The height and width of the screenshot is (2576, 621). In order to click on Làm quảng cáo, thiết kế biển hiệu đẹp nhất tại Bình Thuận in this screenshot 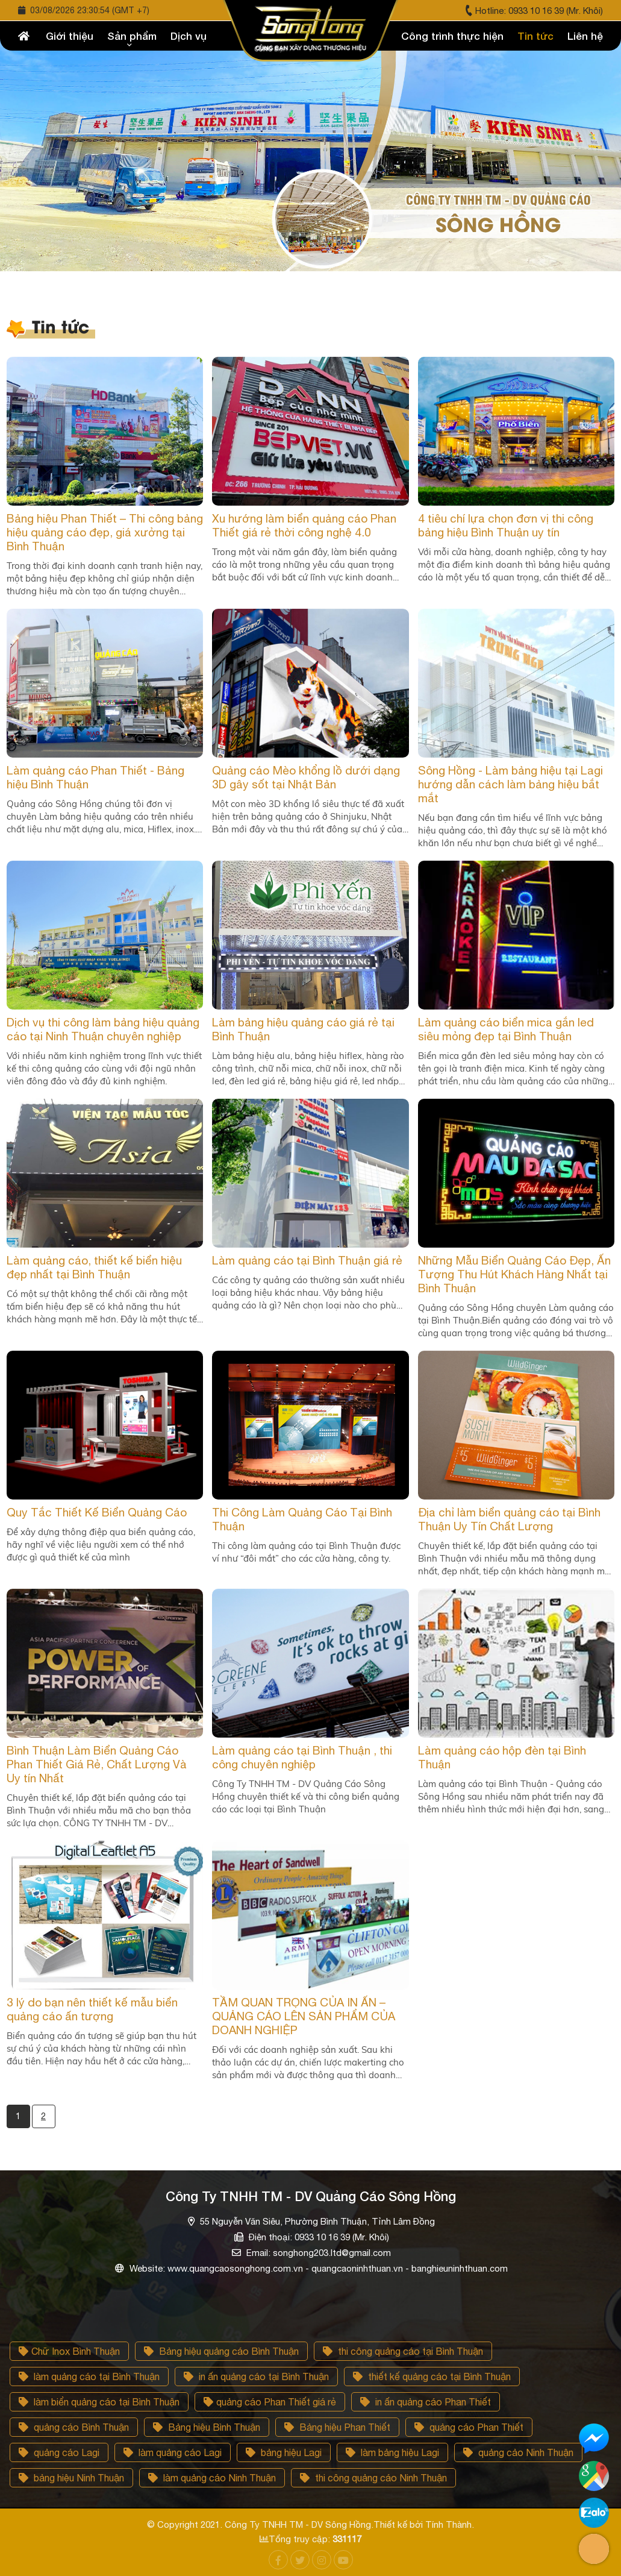, I will do `click(94, 1267)`.